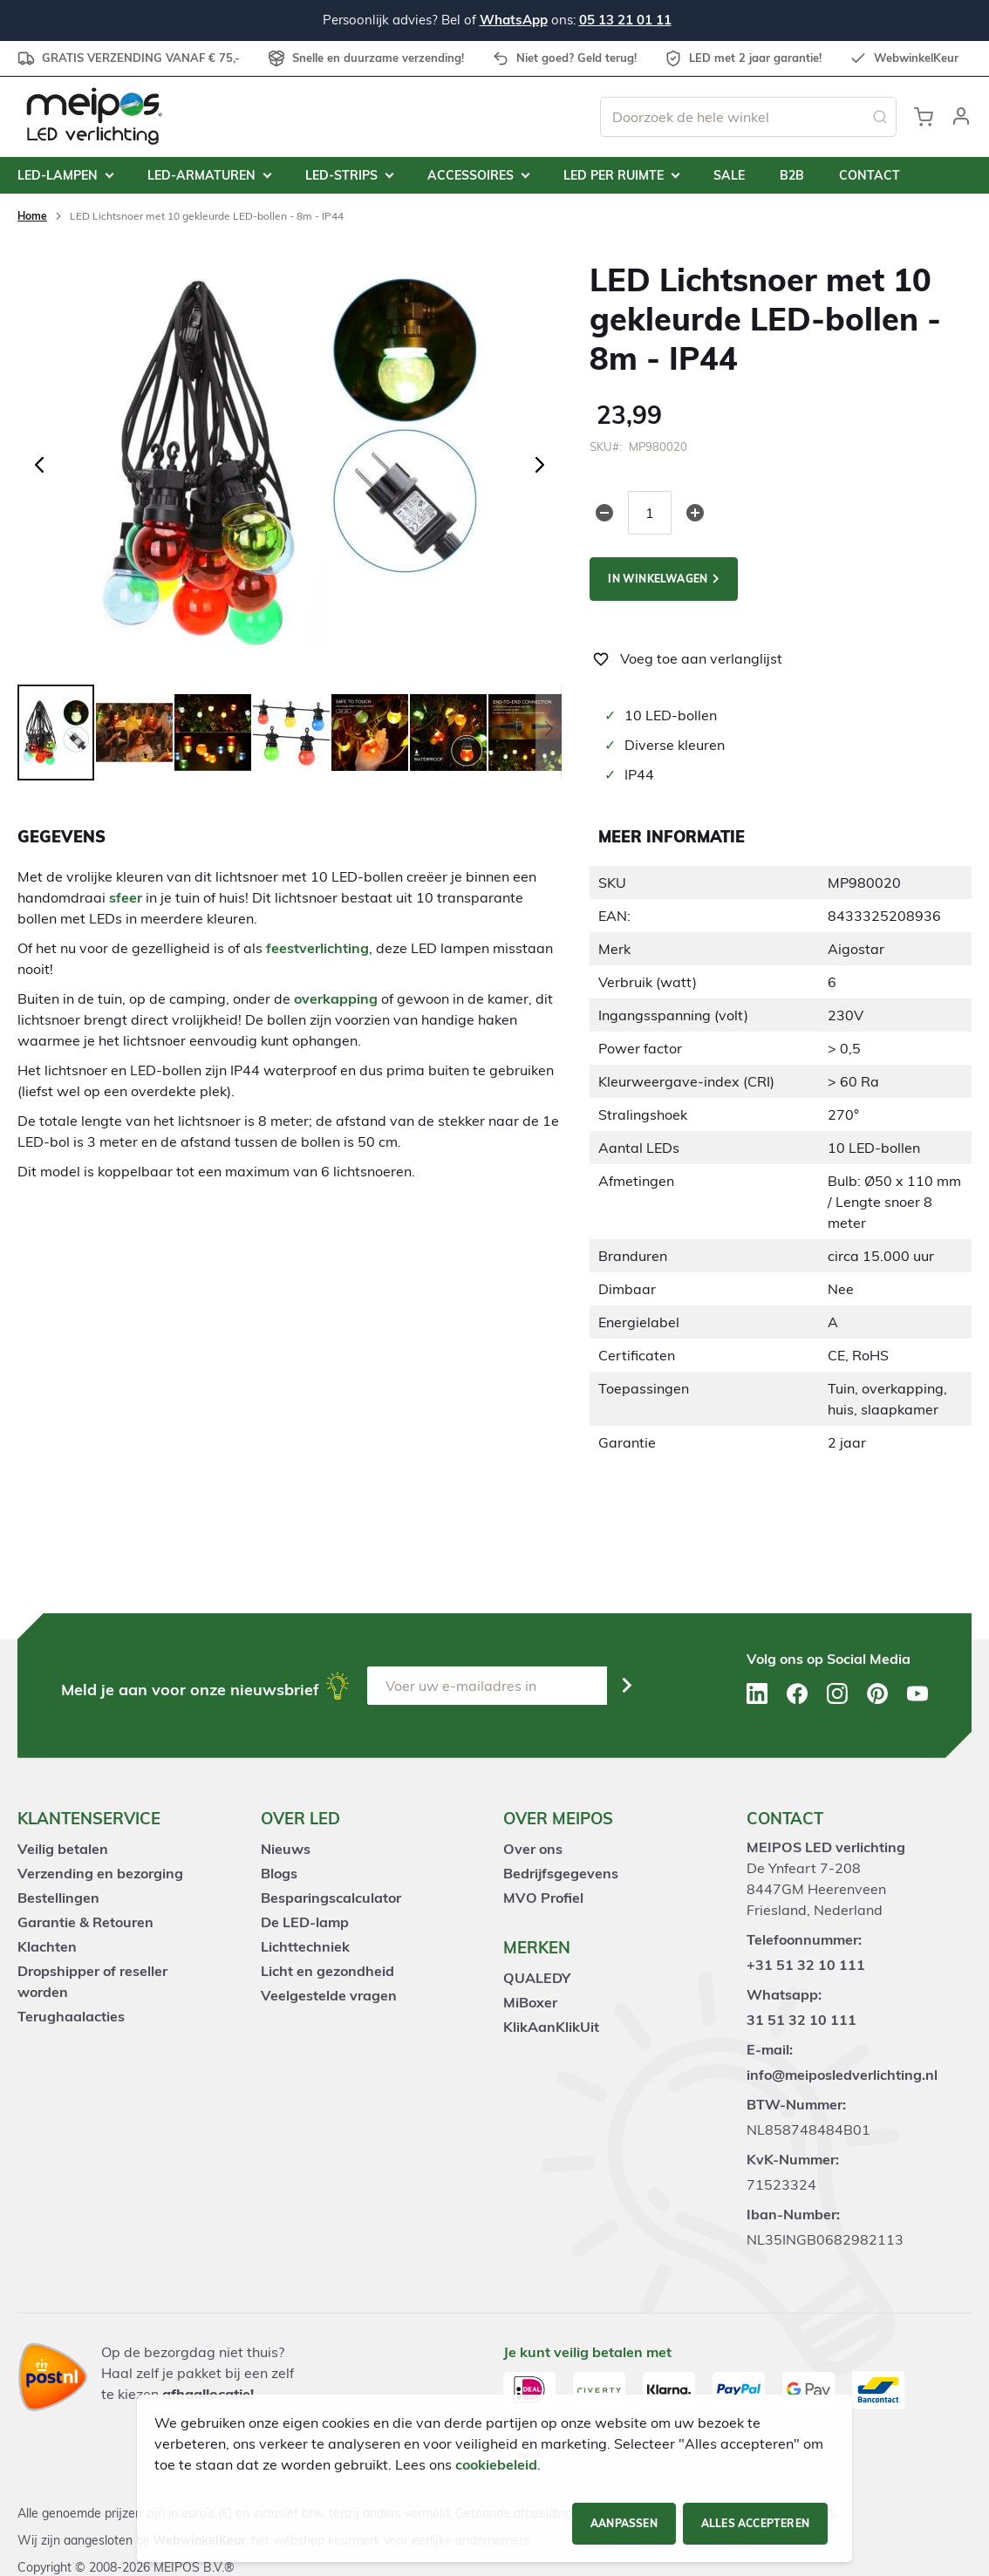 Image resolution: width=989 pixels, height=2576 pixels. Describe the element at coordinates (336, 998) in the screenshot. I see `overkapping` at that location.